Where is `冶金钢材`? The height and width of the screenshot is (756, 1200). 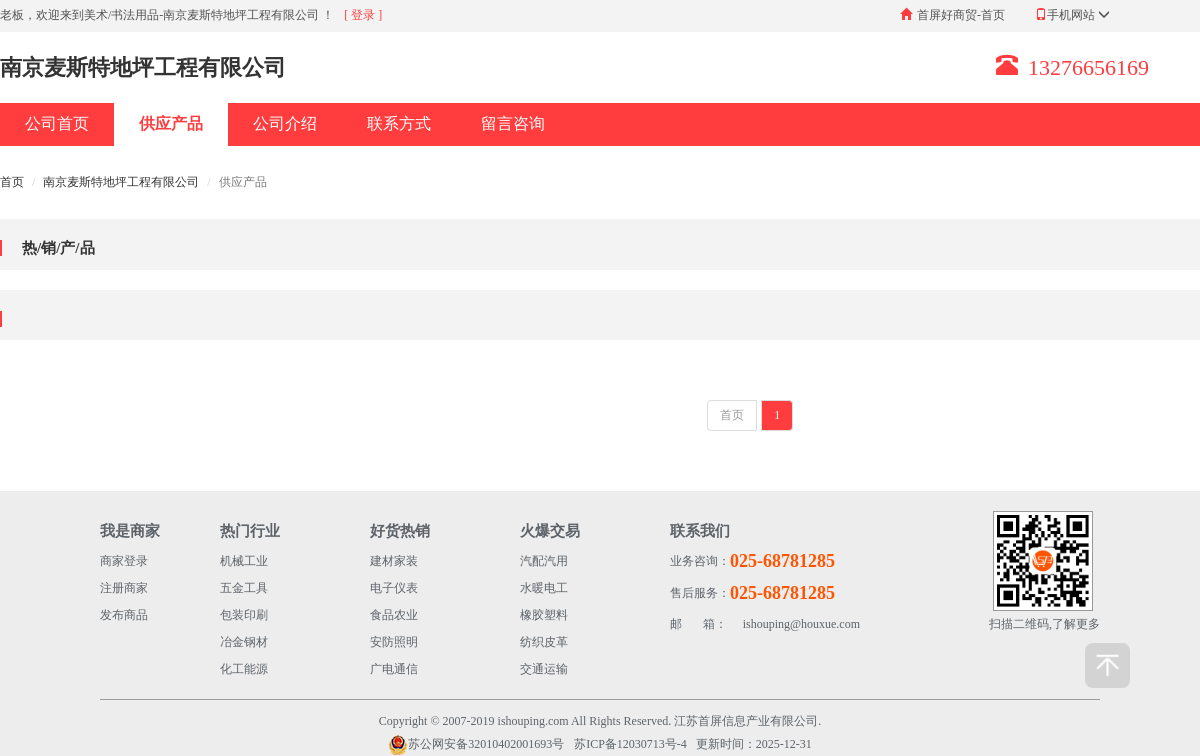 冶金钢材 is located at coordinates (244, 642).